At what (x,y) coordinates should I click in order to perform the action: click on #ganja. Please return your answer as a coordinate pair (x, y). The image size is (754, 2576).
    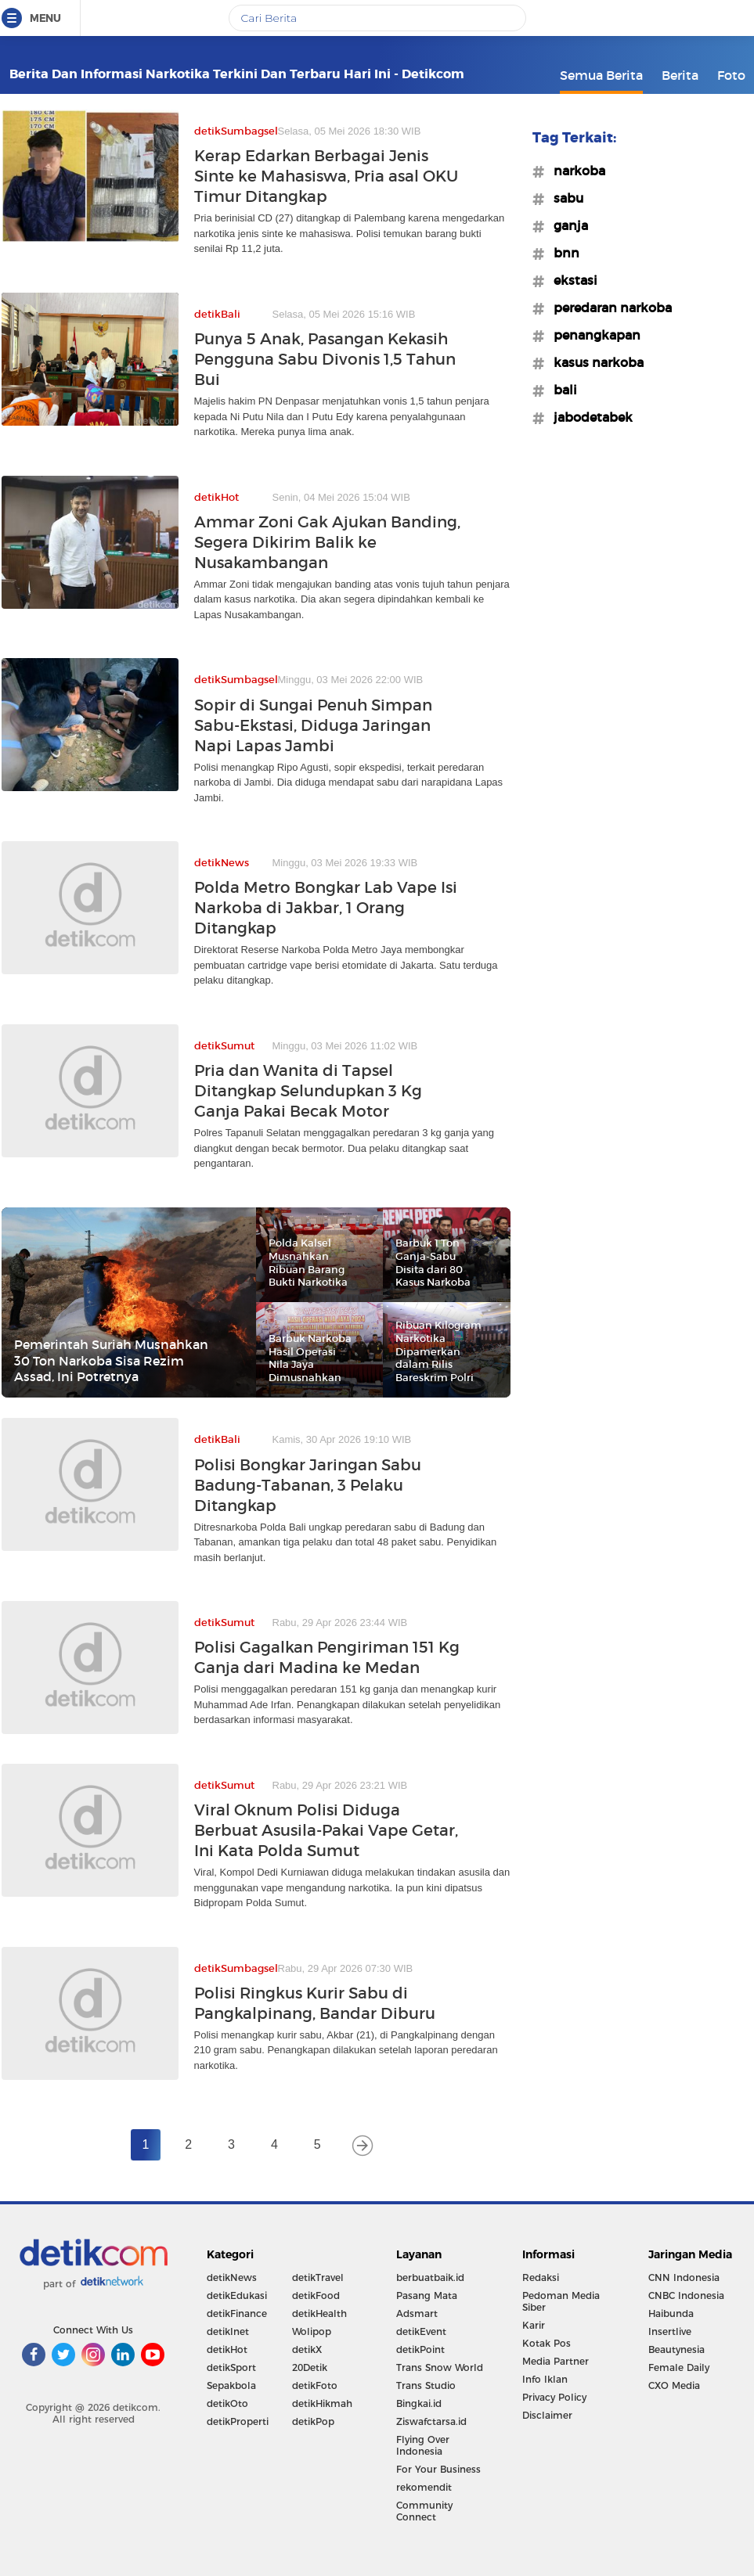
    Looking at the image, I should click on (566, 225).